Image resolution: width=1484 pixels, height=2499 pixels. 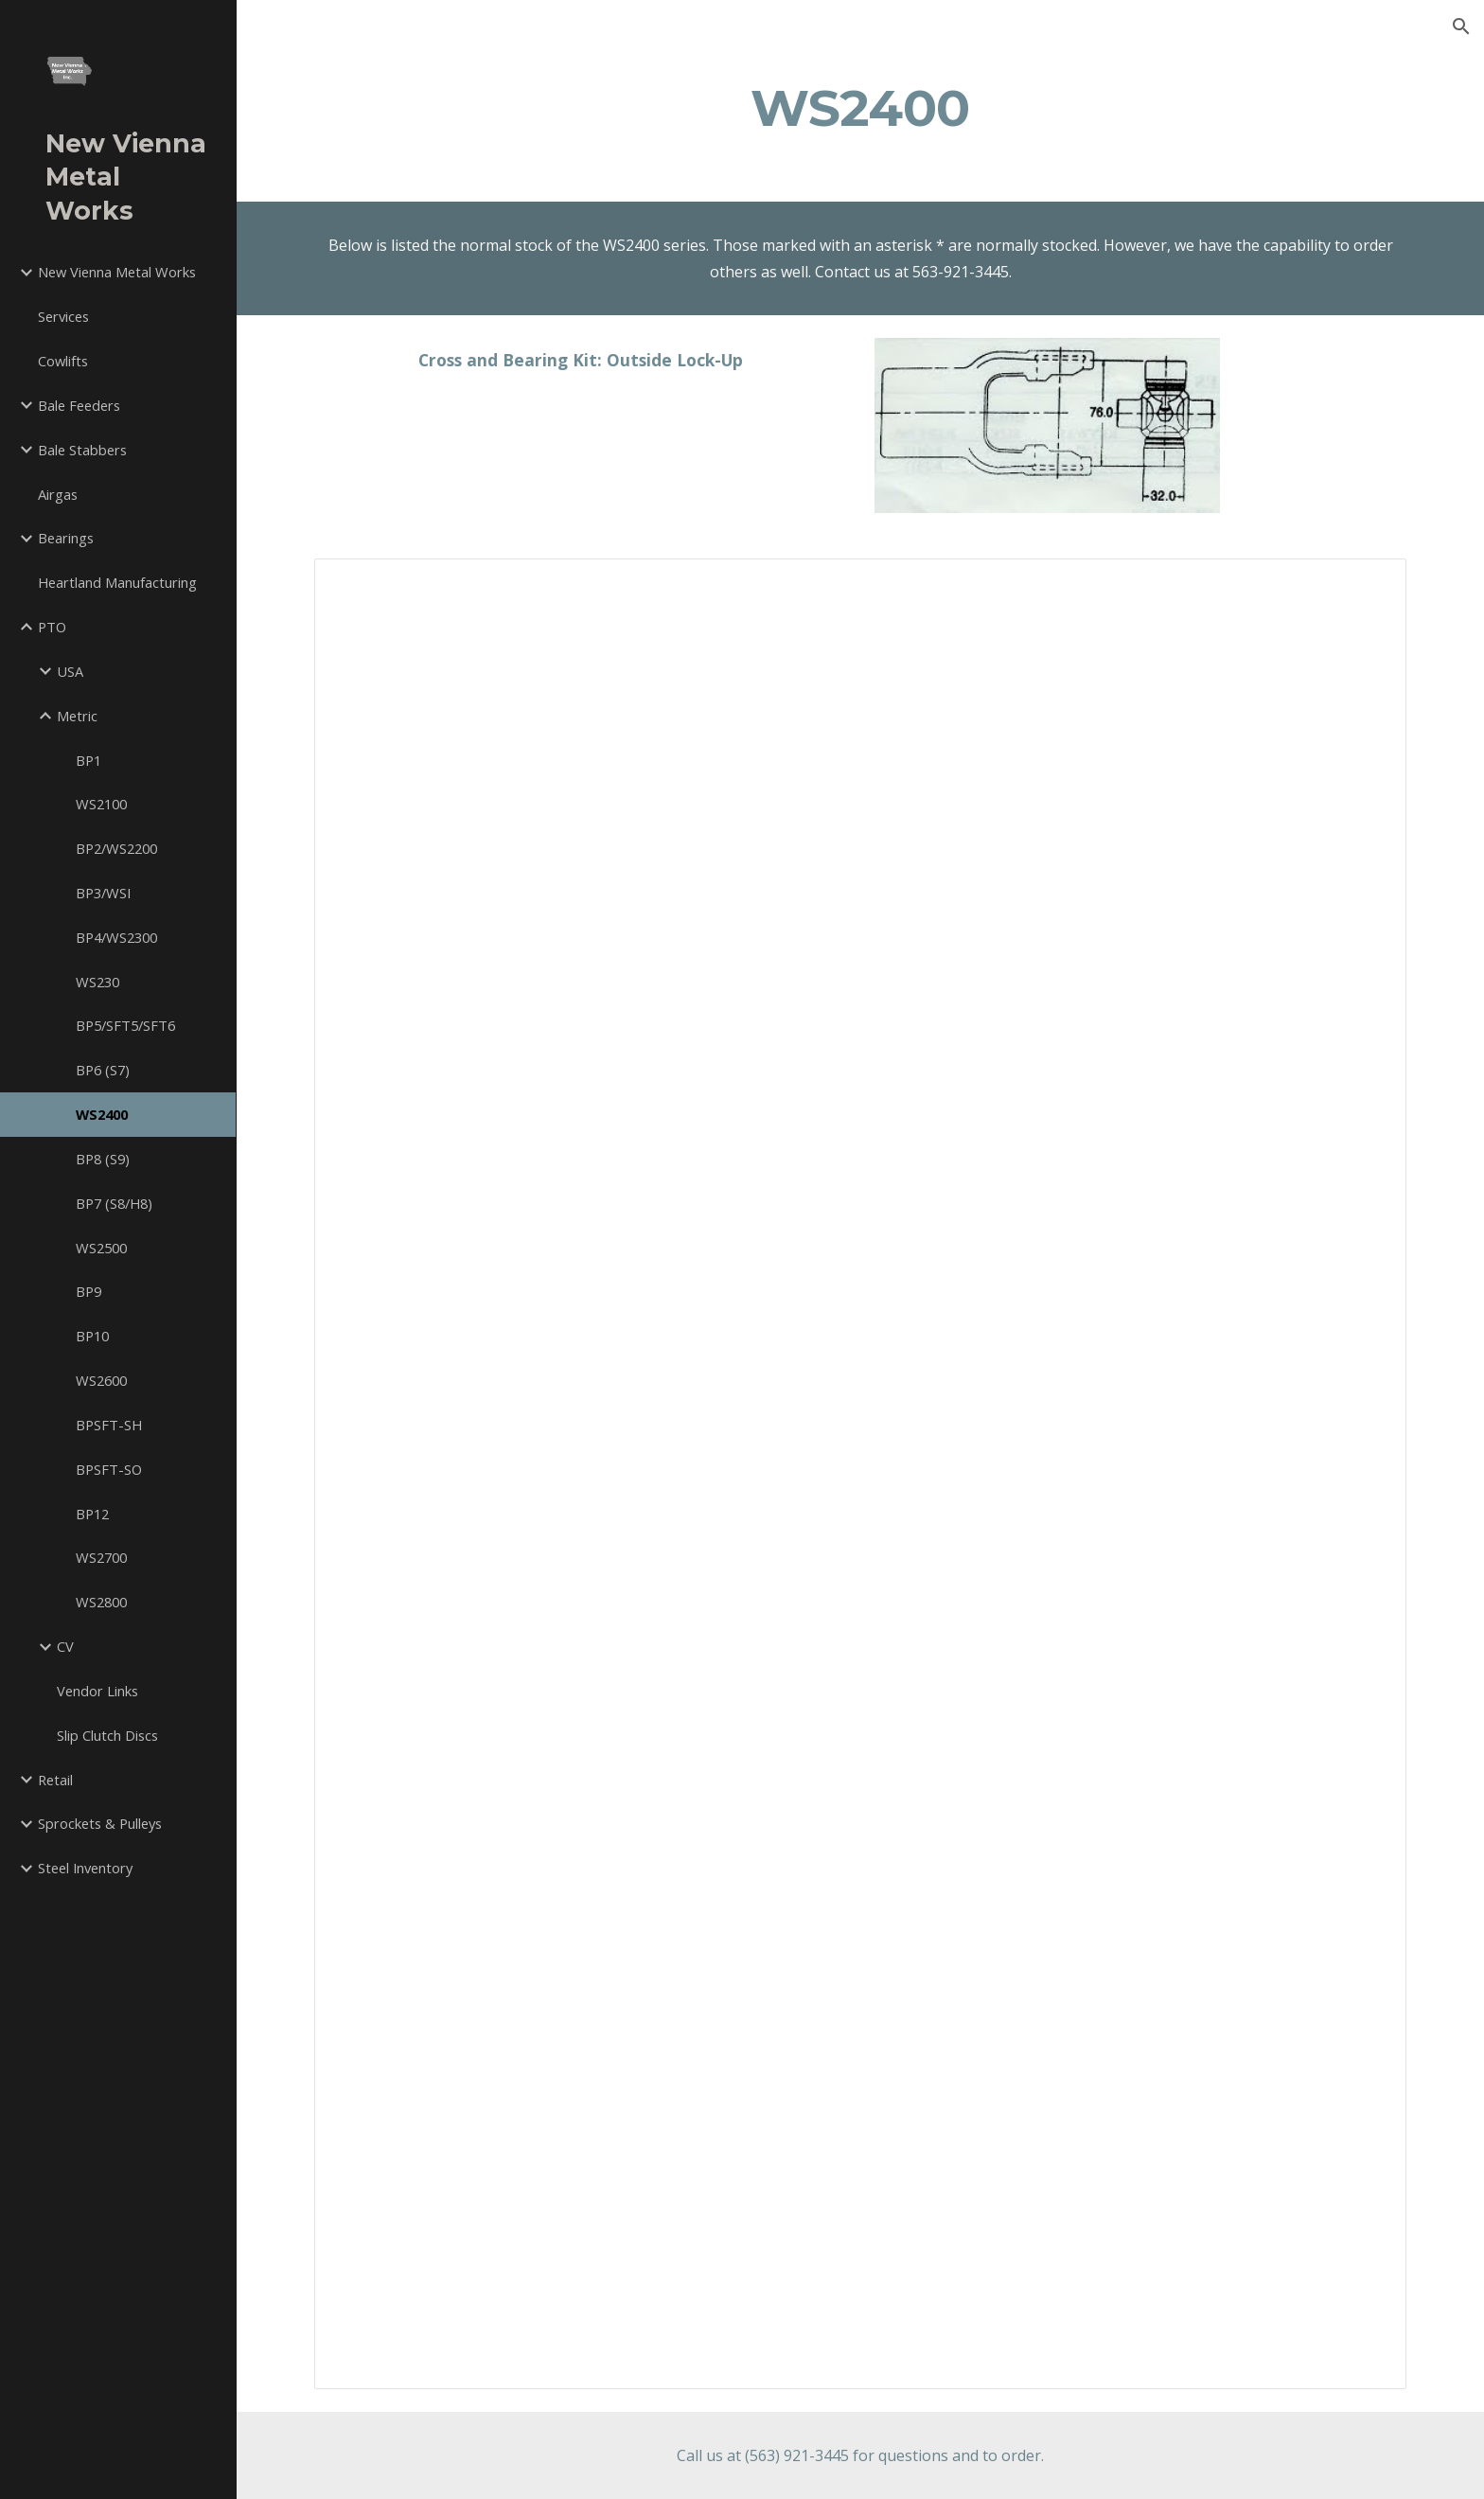 I want to click on [button], so click(x=1461, y=26).